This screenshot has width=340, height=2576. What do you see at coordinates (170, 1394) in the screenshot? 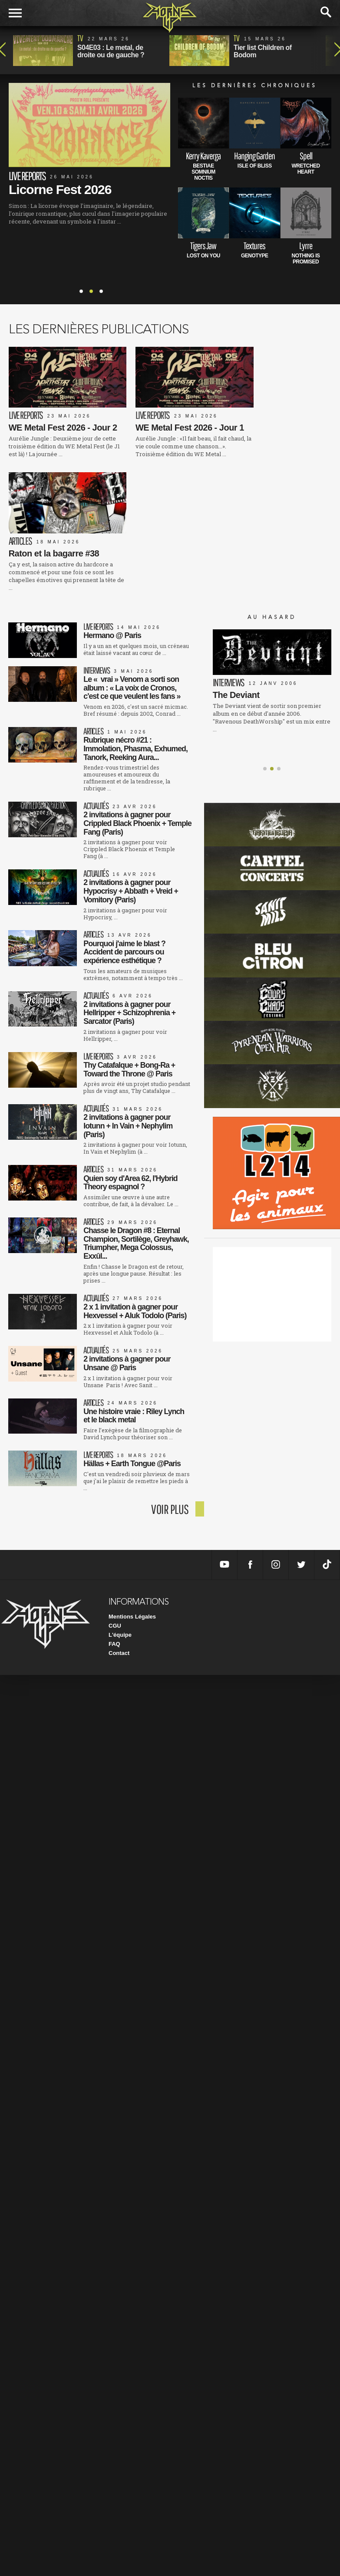
I see `voir plus` at bounding box center [170, 1394].